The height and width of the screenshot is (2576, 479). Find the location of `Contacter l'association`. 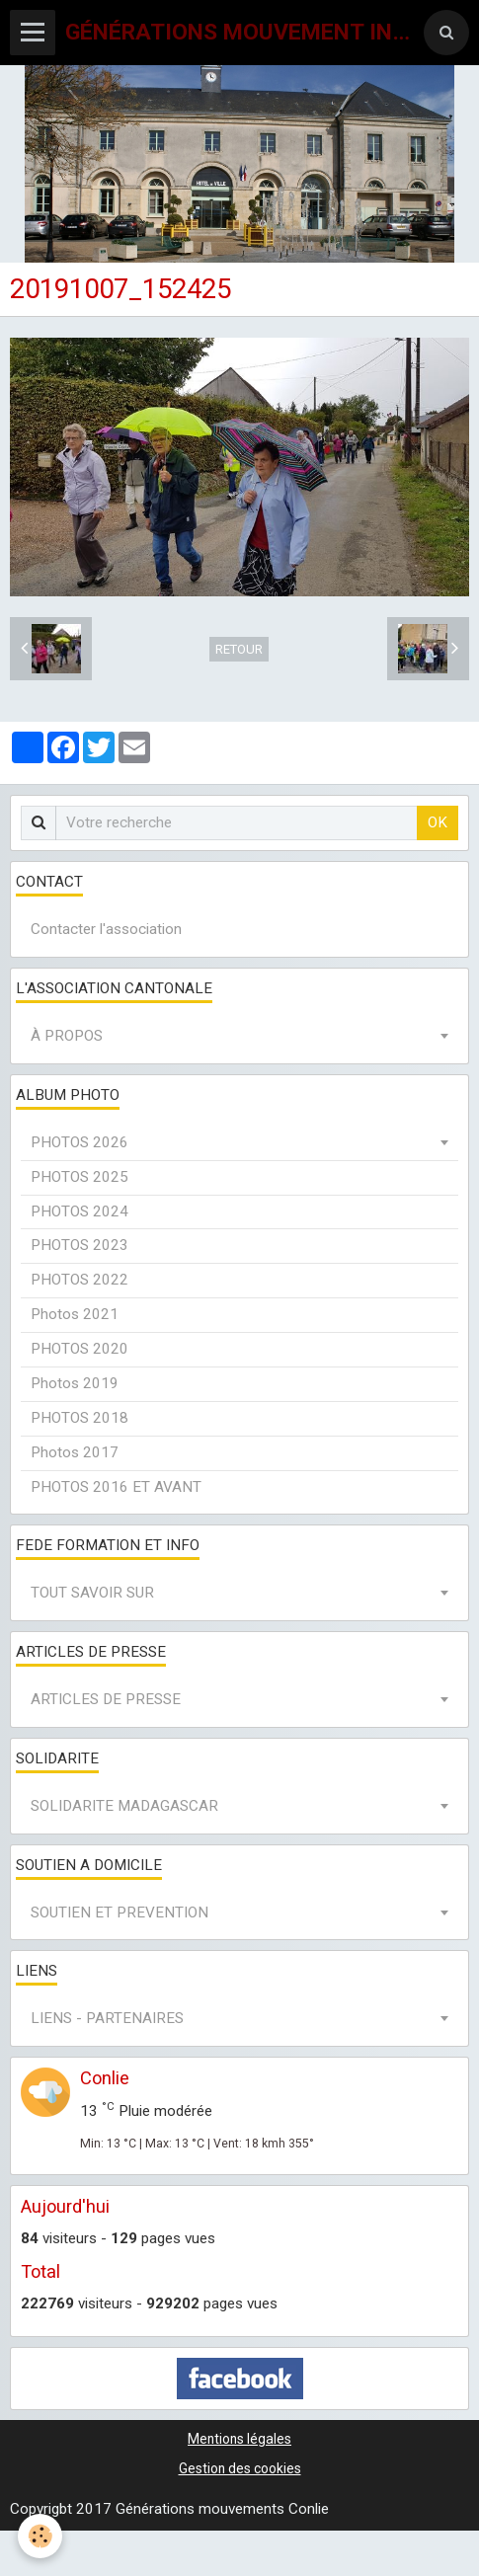

Contacter l'association is located at coordinates (106, 929).